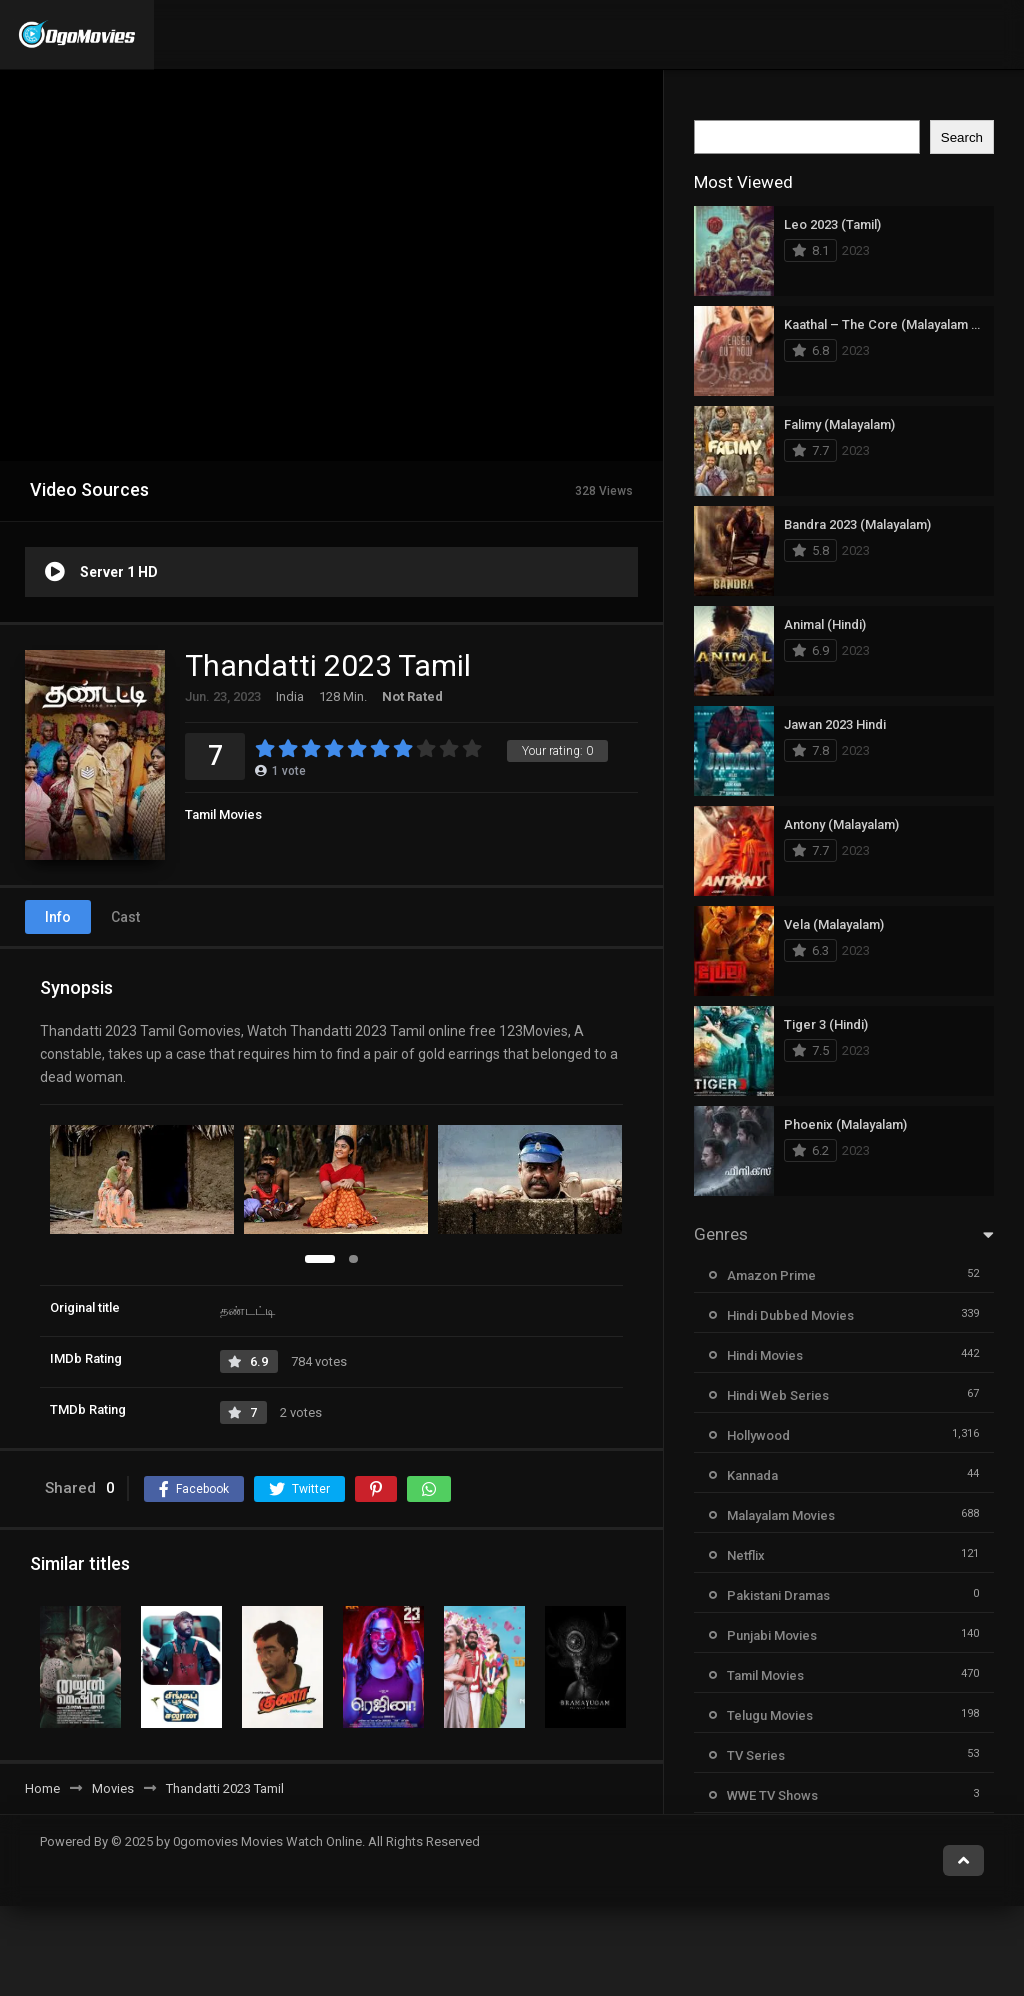 The height and width of the screenshot is (1996, 1024). I want to click on Punjabi Movies, so click(772, 1635).